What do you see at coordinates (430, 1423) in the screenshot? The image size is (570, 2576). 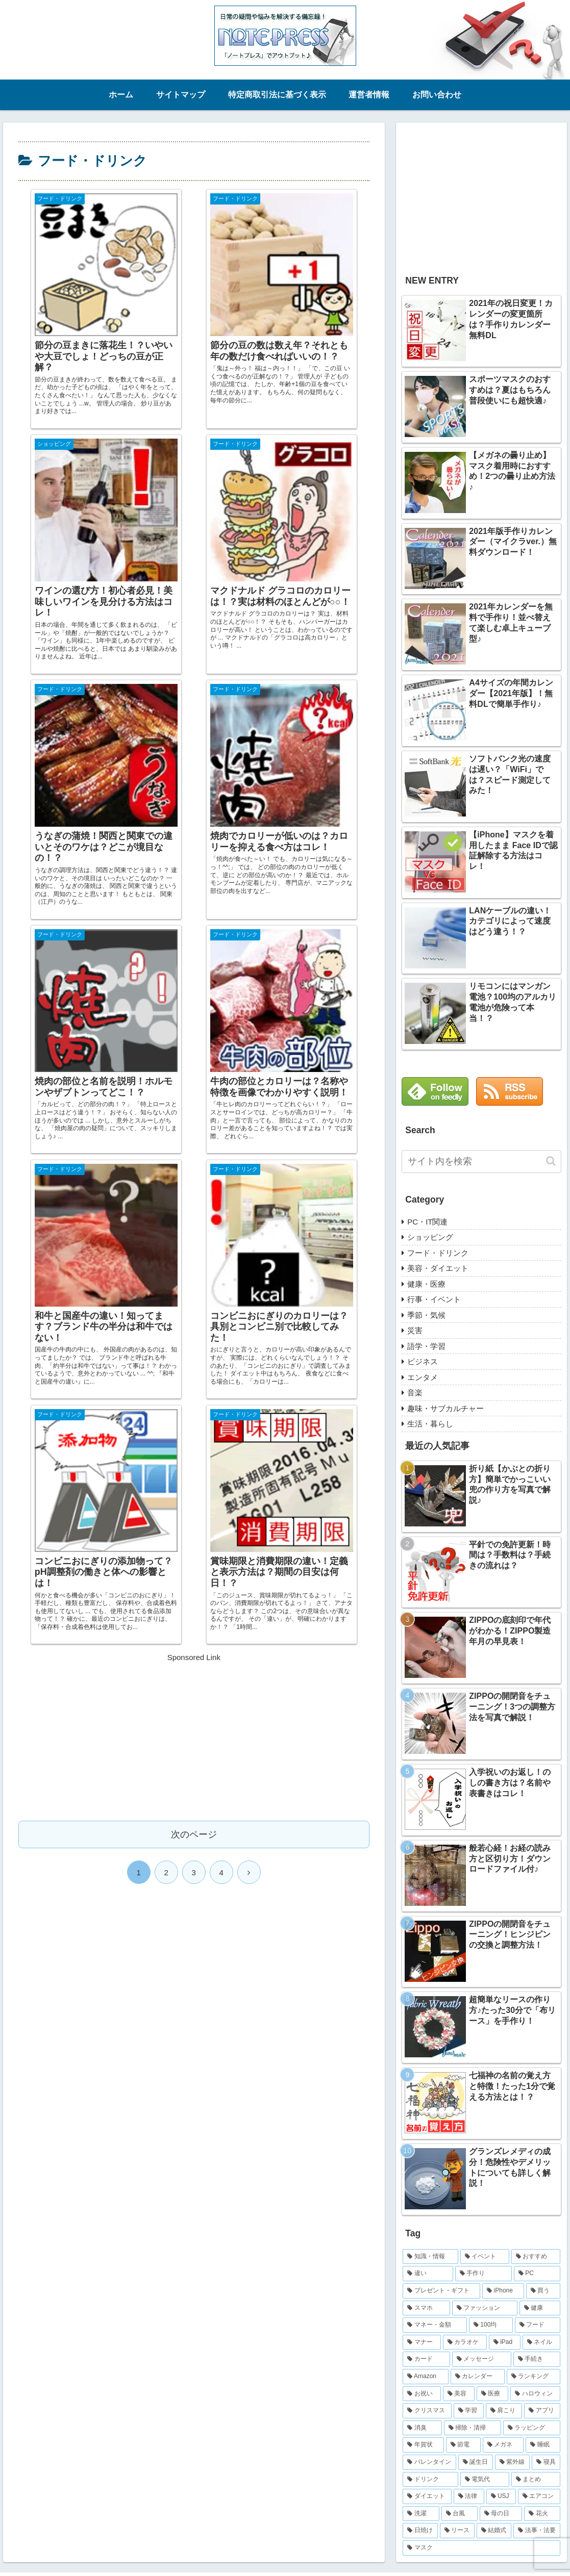 I see `生活・暮らし` at bounding box center [430, 1423].